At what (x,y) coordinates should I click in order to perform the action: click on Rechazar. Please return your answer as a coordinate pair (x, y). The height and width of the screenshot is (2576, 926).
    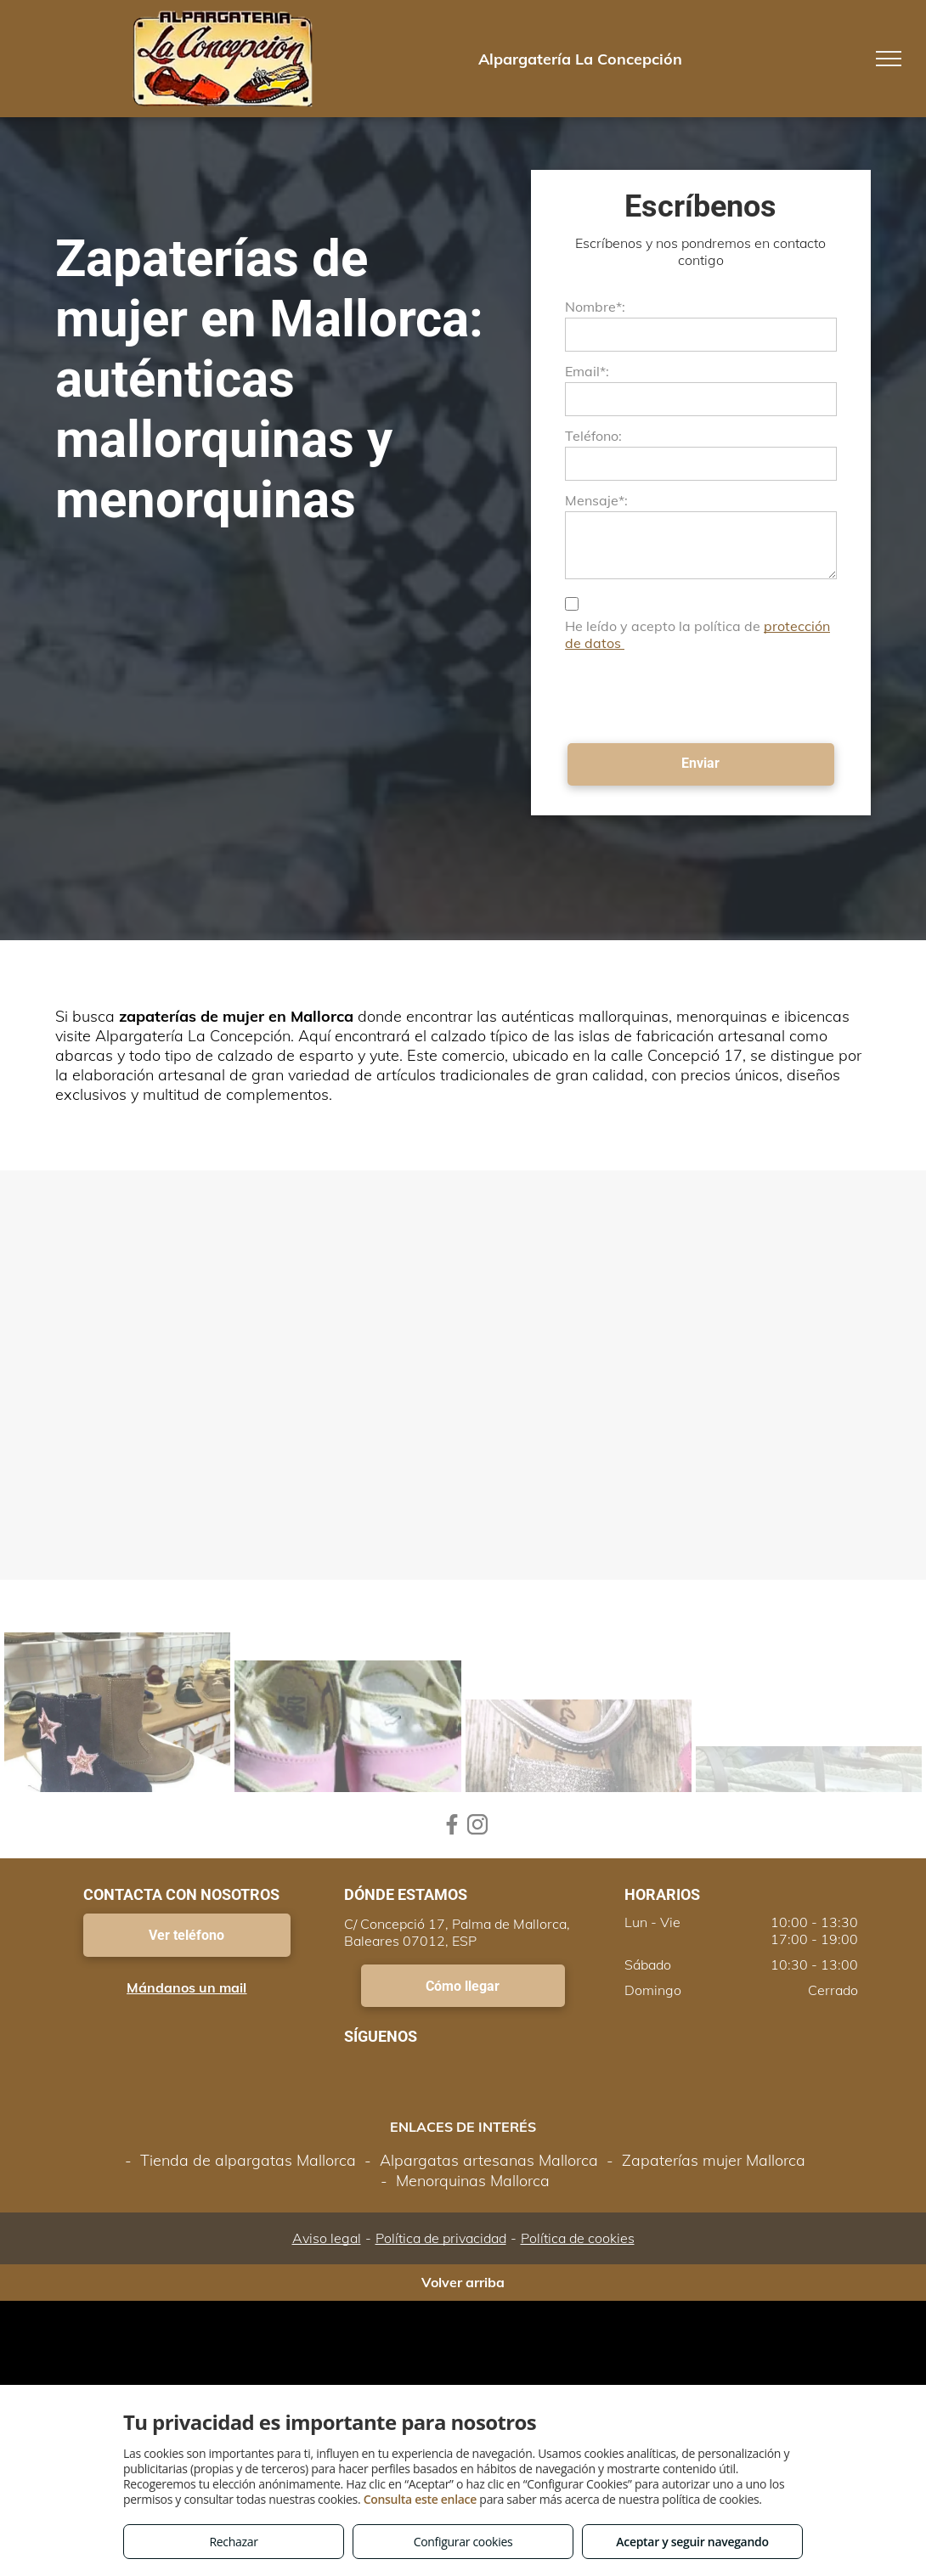
    Looking at the image, I should click on (233, 2542).